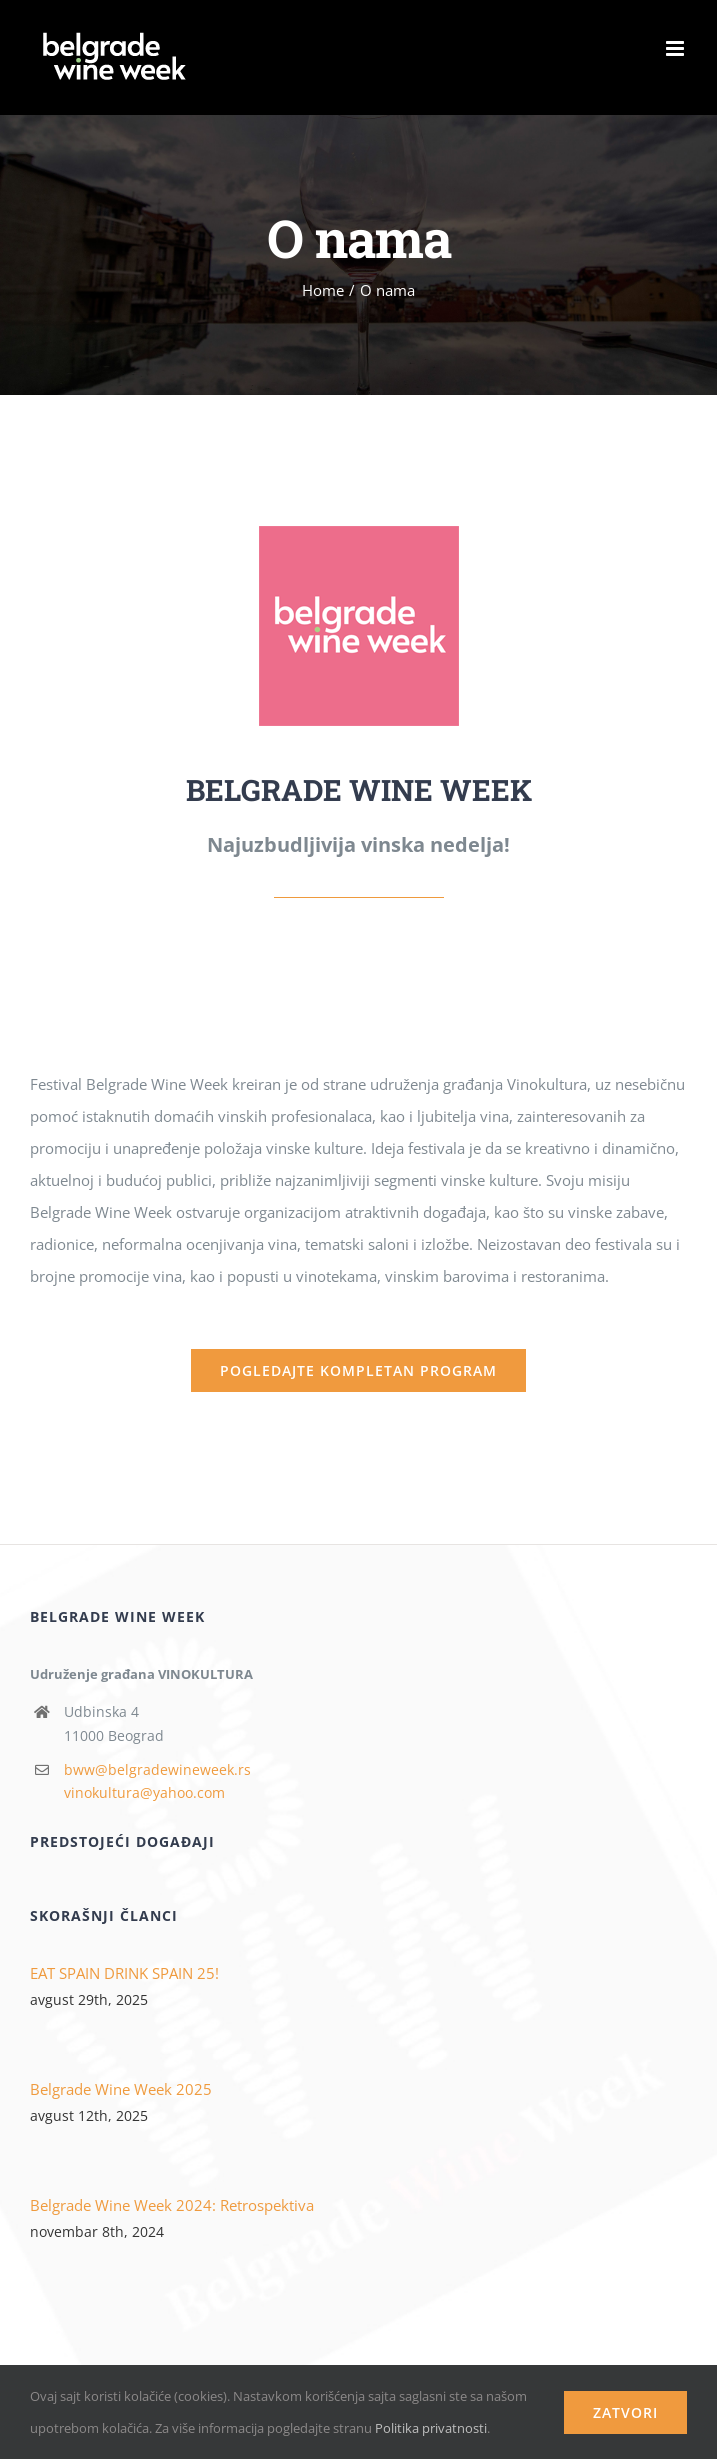 The height and width of the screenshot is (2459, 717). What do you see at coordinates (124, 1973) in the screenshot?
I see `EAT SPAIN DRINK SPAIN 25!` at bounding box center [124, 1973].